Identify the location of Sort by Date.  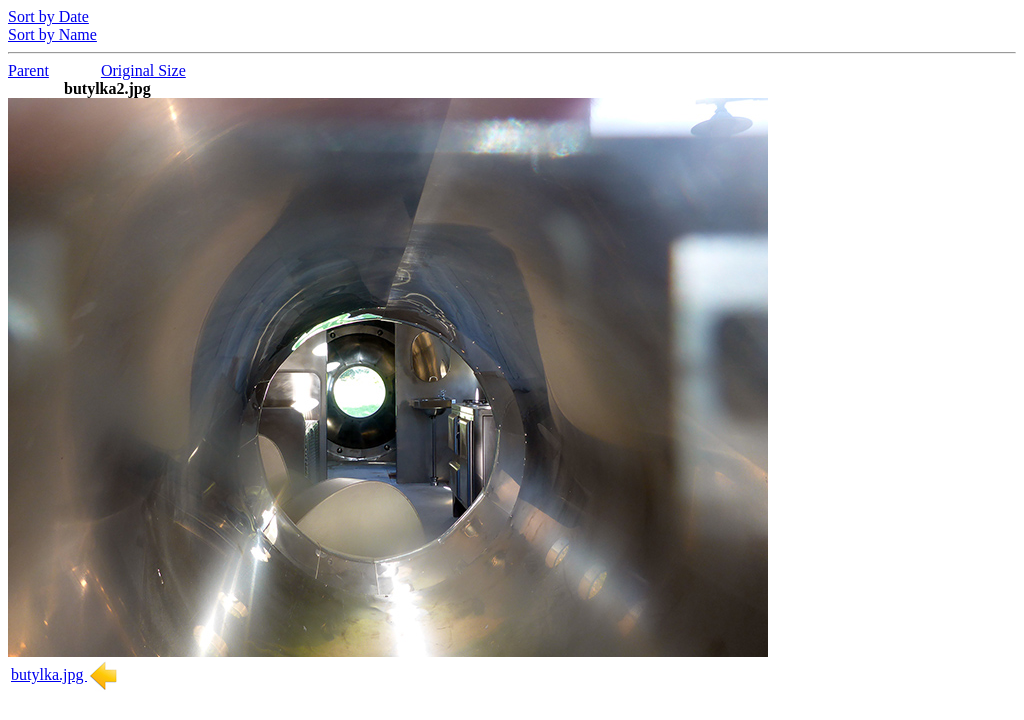
(48, 16).